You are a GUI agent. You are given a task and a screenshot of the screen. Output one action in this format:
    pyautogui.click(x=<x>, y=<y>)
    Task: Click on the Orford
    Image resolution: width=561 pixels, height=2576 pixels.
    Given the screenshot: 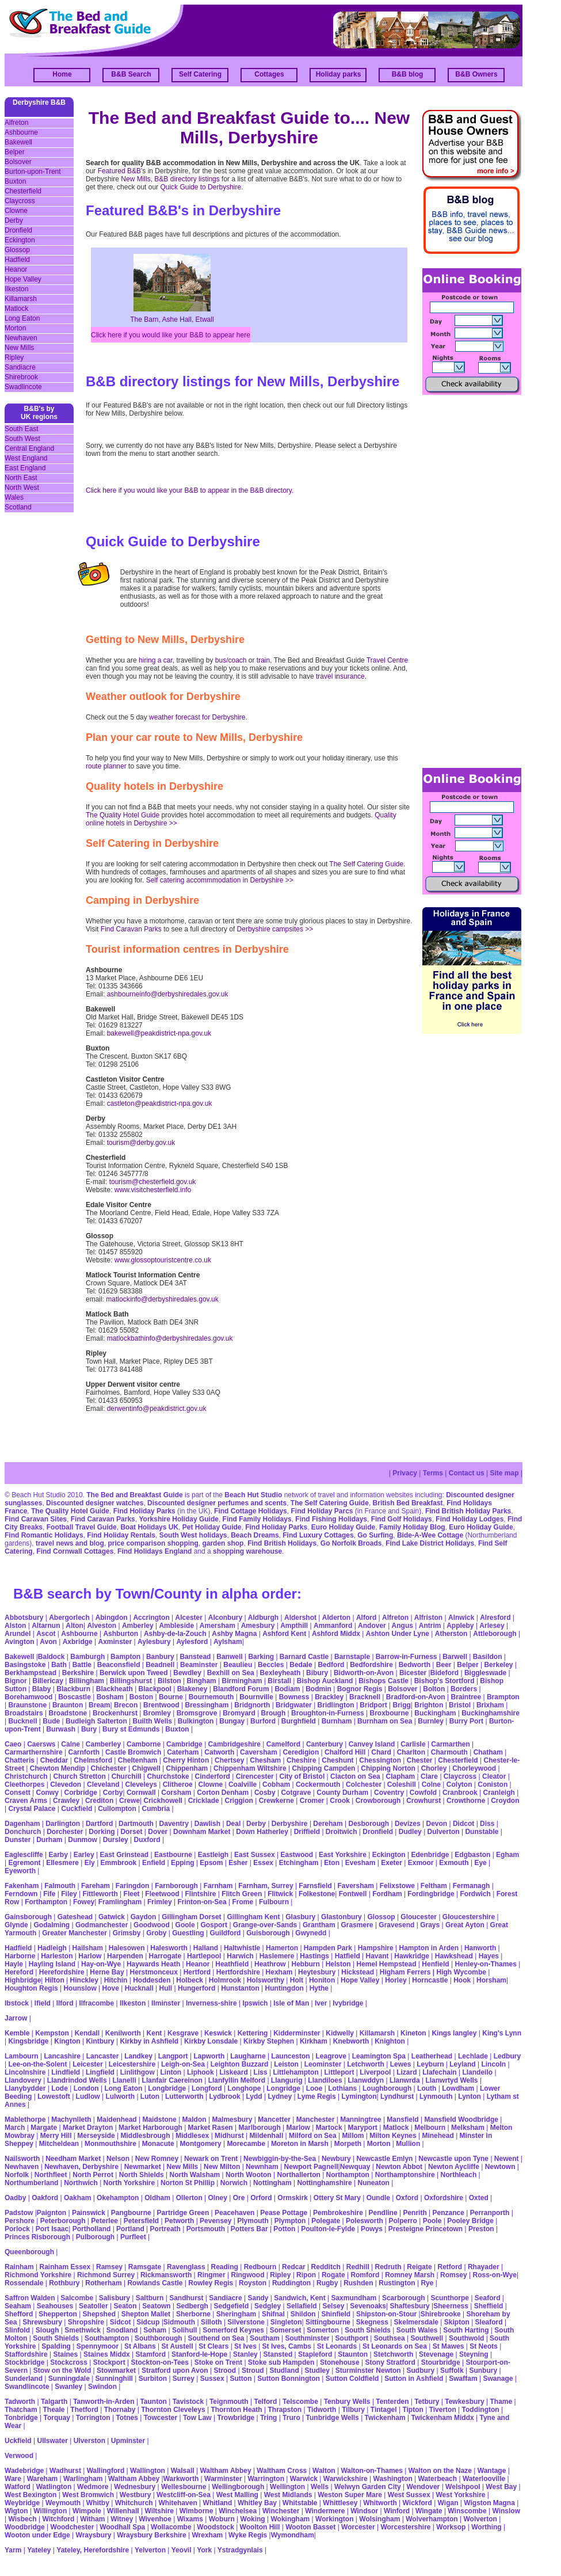 What is the action you would take?
    pyautogui.click(x=261, y=2198)
    